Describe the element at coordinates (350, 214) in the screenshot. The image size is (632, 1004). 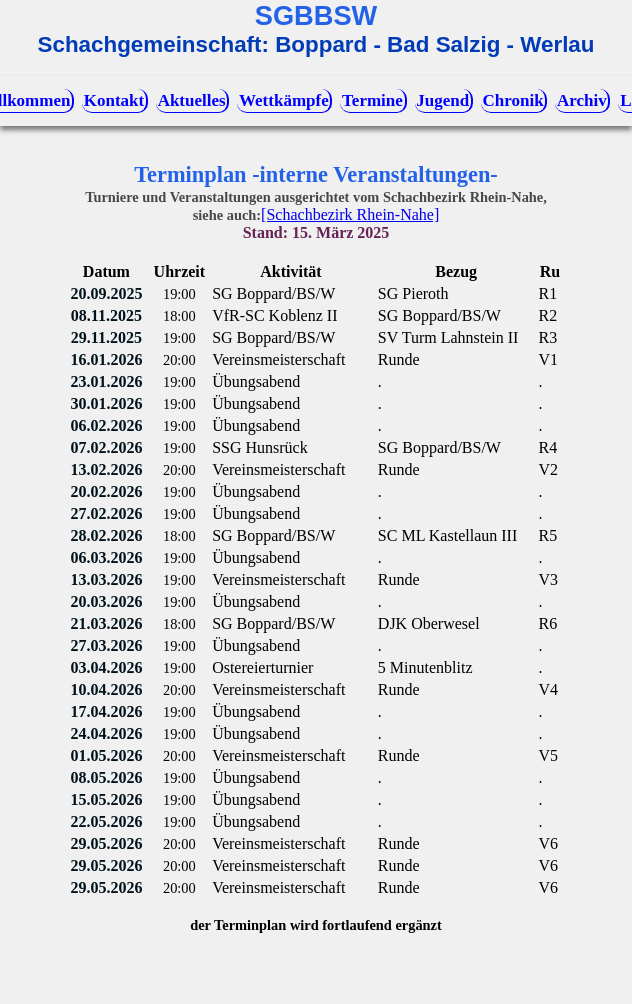
I see `[Schachbezirk Rhein-Nahe]` at that location.